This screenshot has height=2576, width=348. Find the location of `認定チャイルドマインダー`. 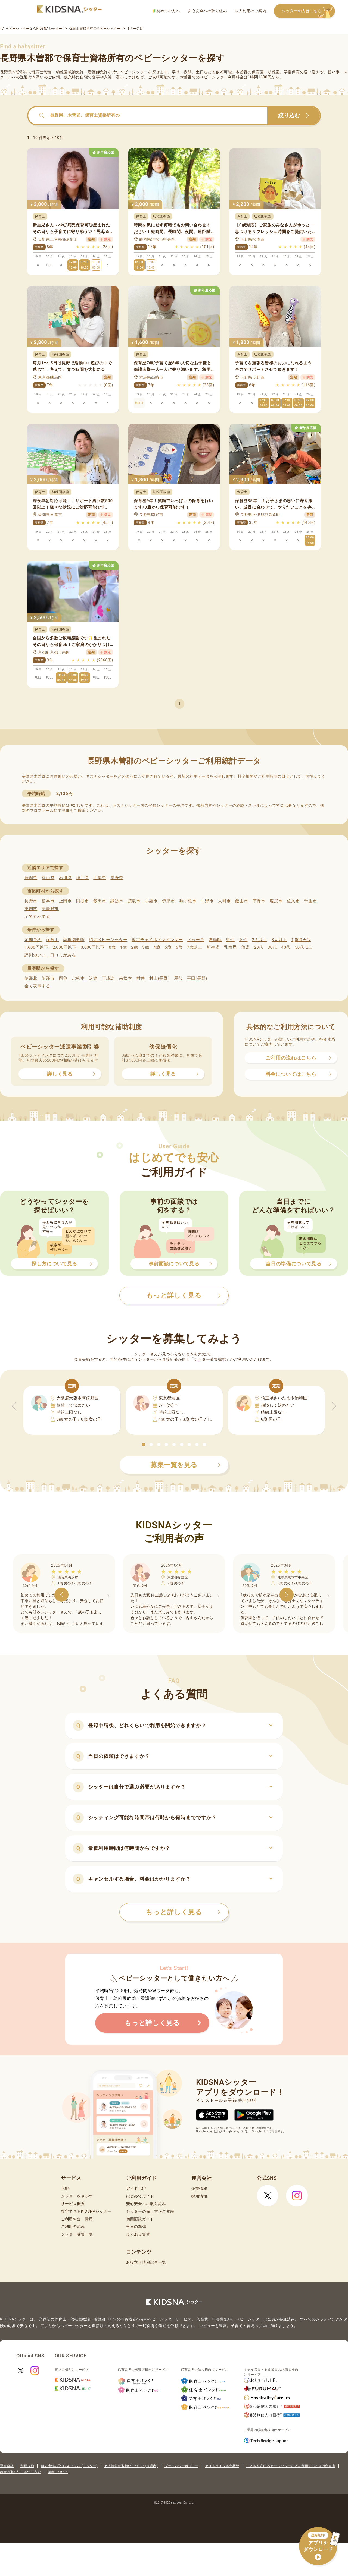

認定チャイルドマインダー is located at coordinates (157, 939).